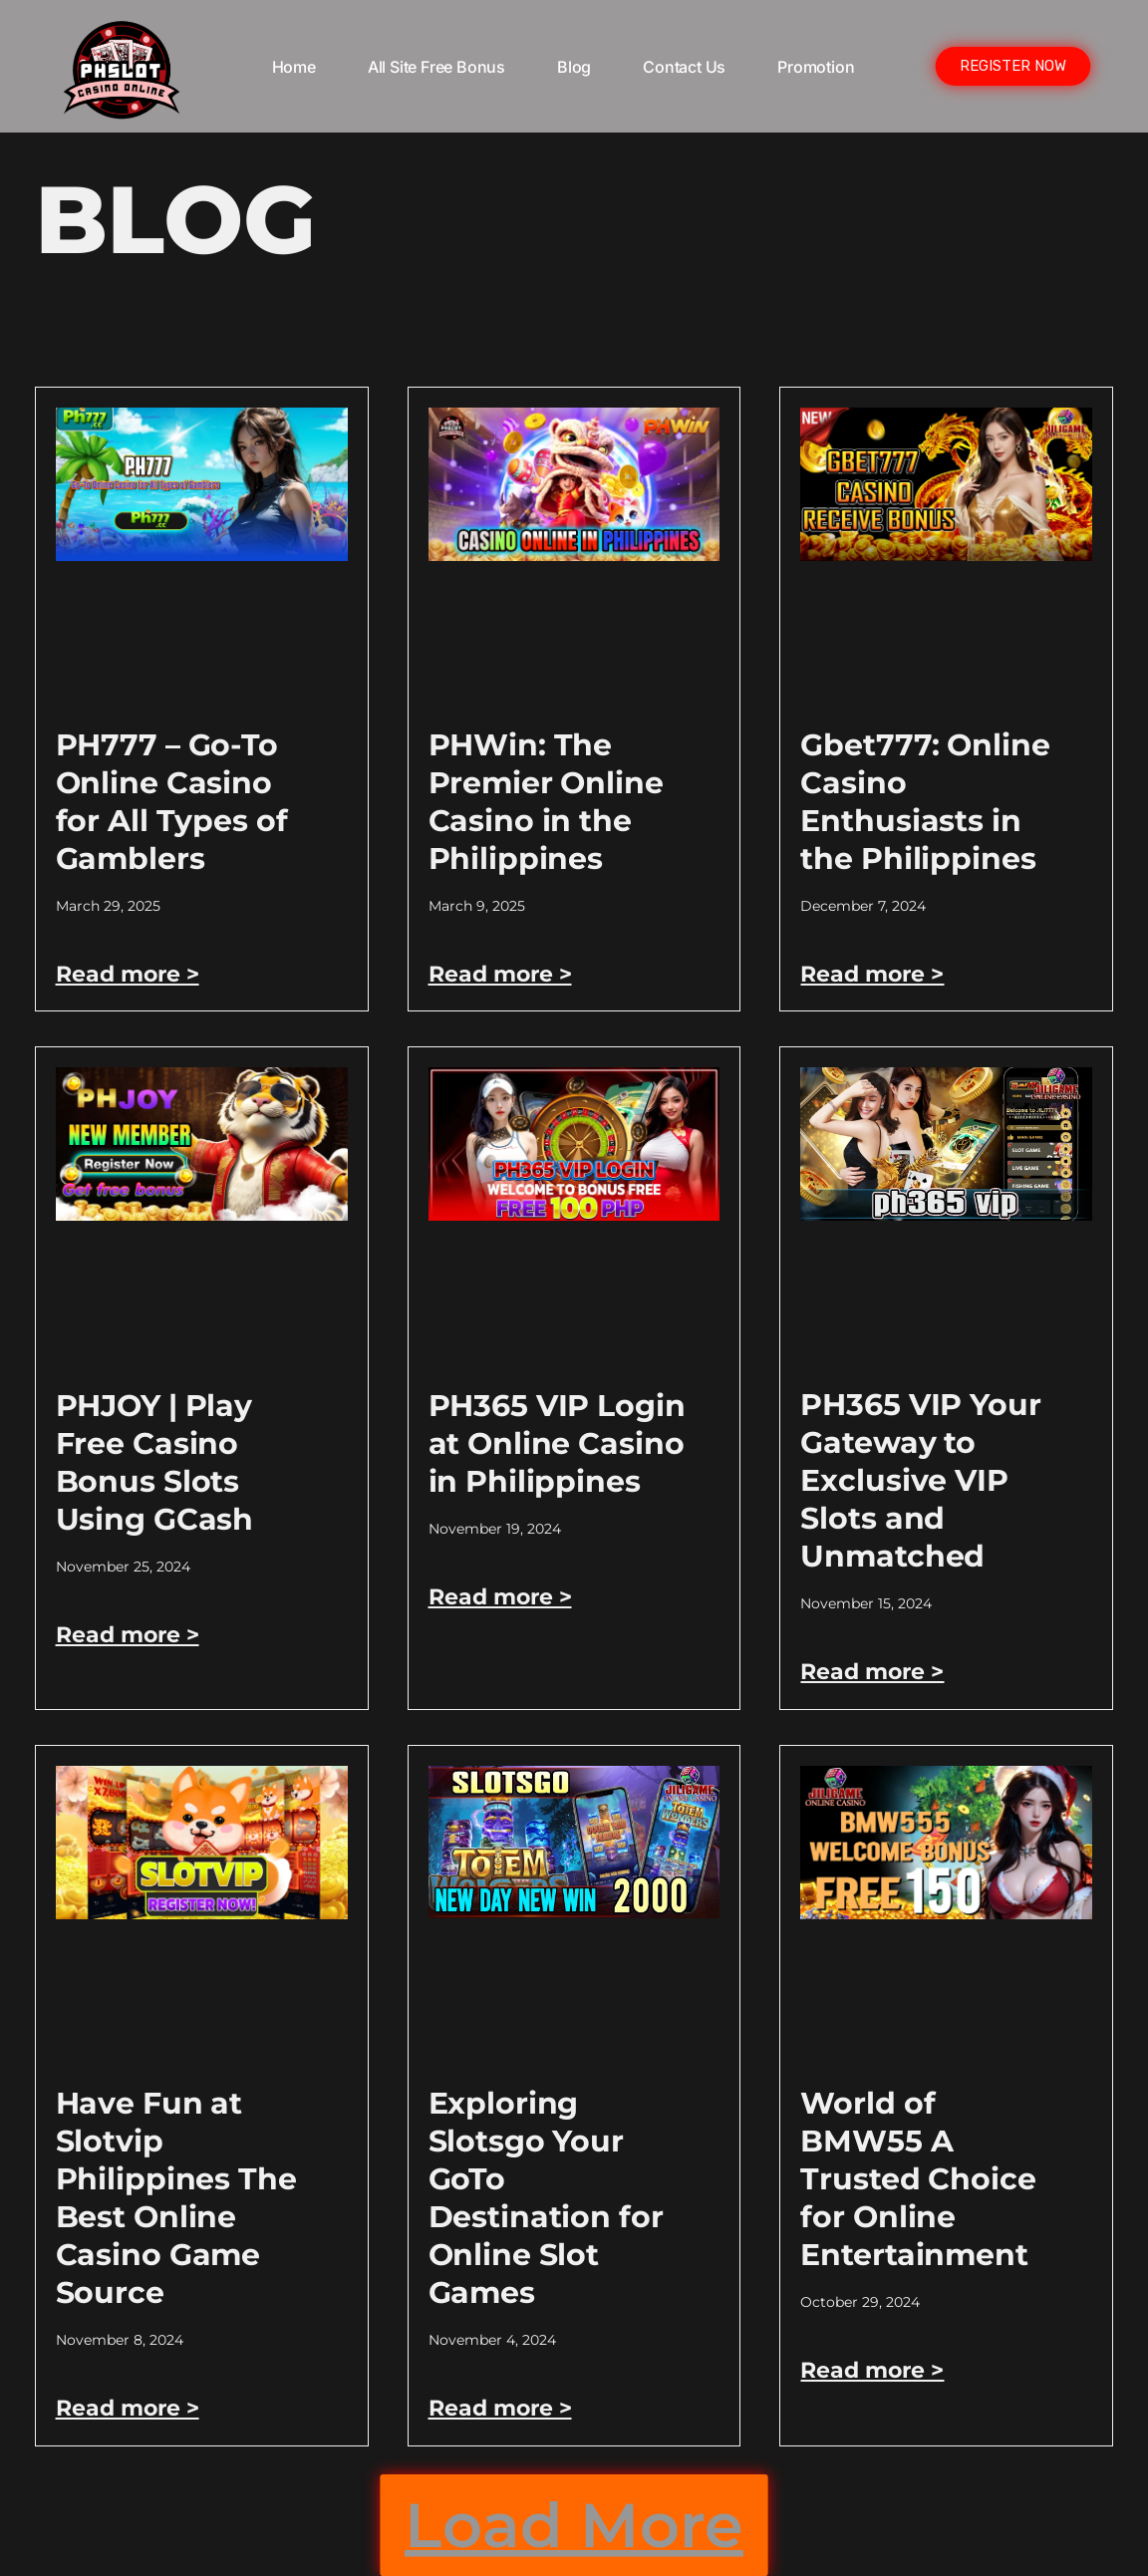 Image resolution: width=1148 pixels, height=2576 pixels. I want to click on Read more > [Read more about PHJOY | Play Free Casino Bonus Slots Using GCash], so click(127, 1634).